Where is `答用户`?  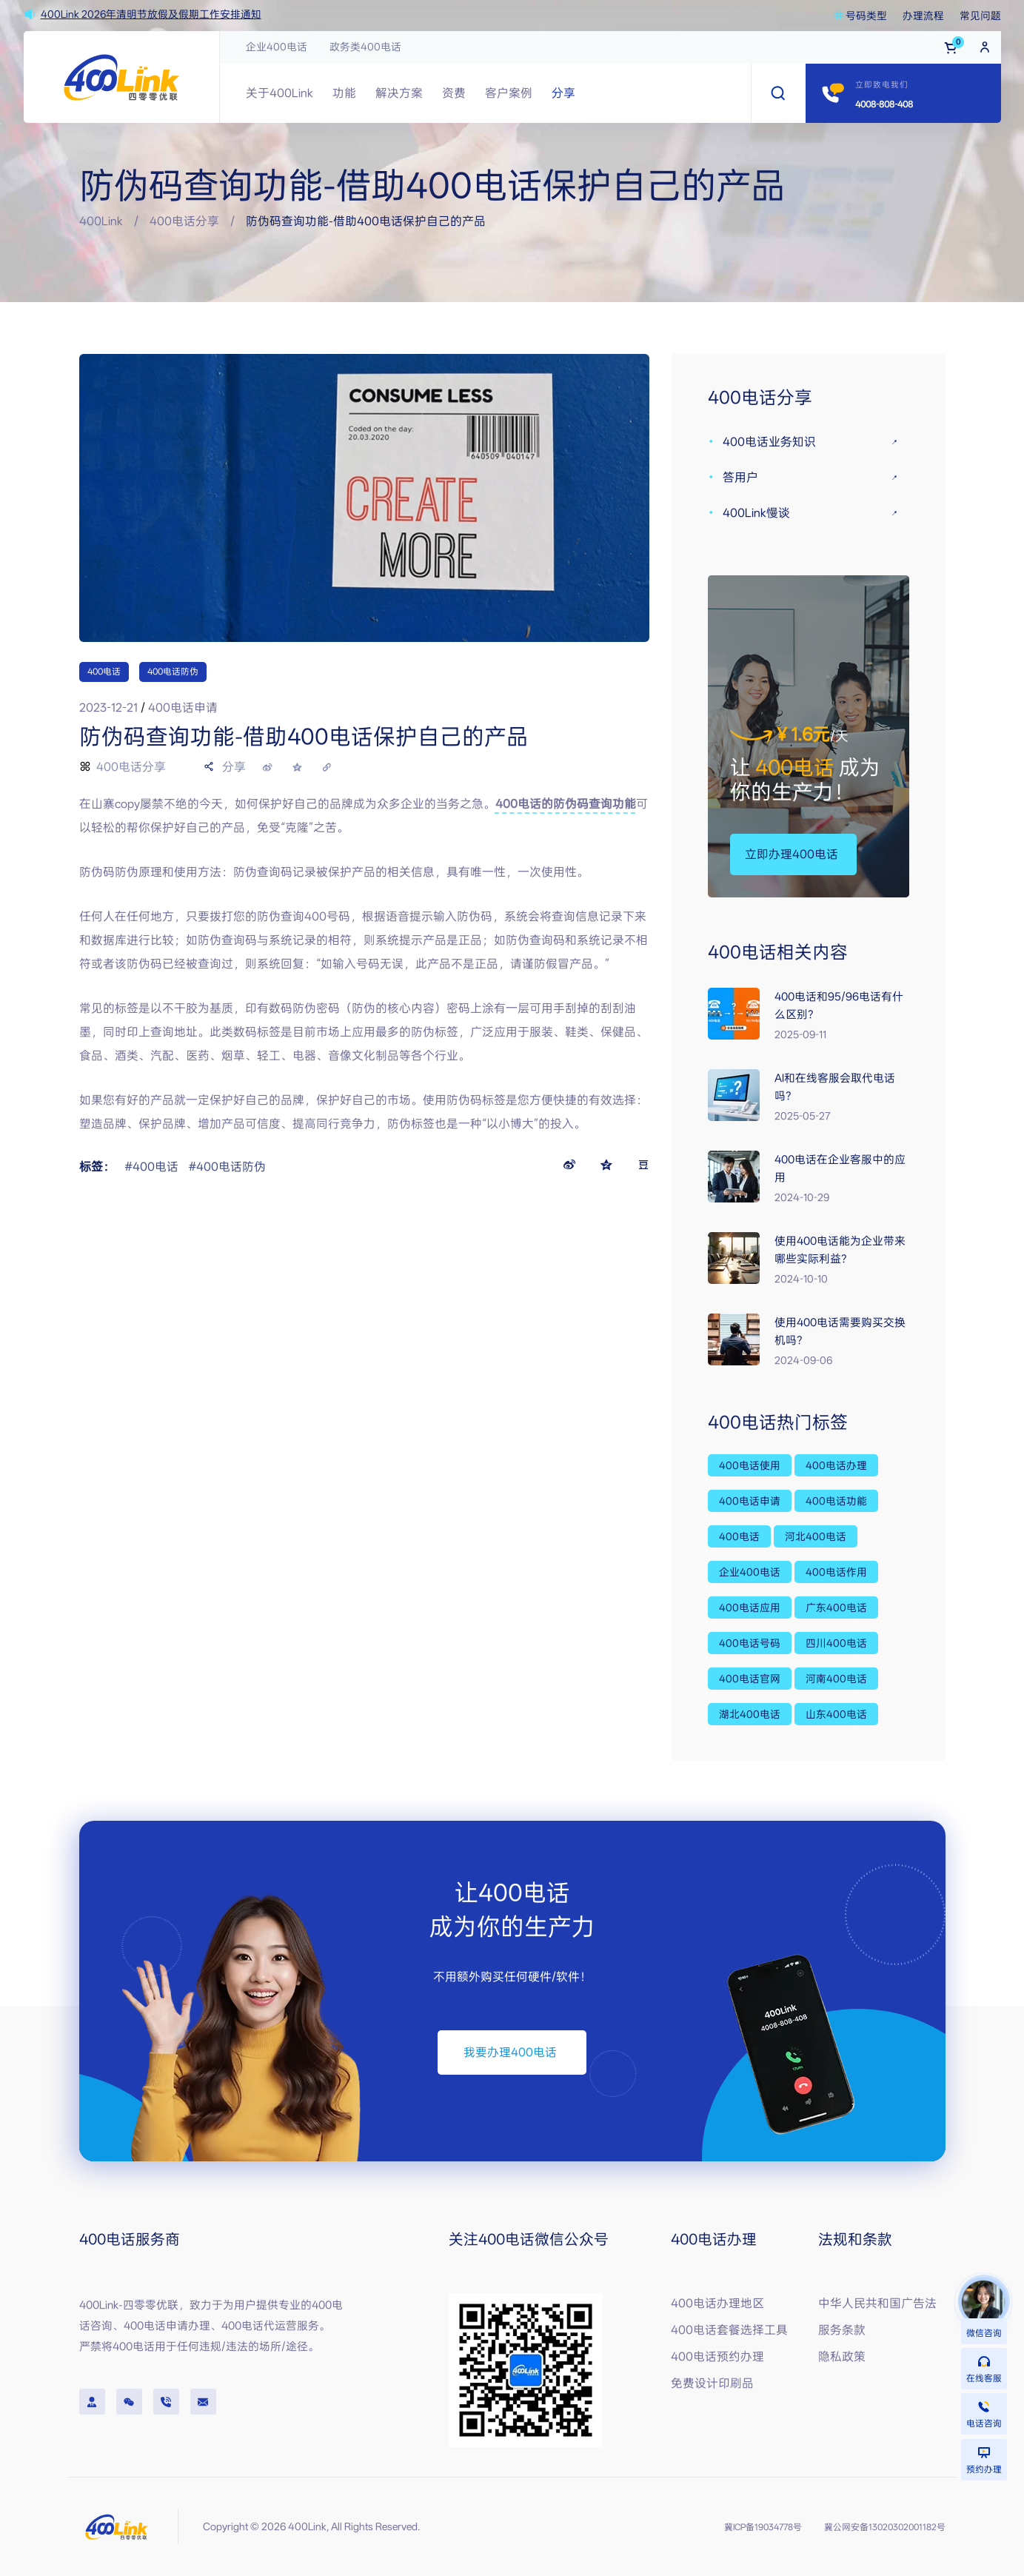 答用户 is located at coordinates (740, 477).